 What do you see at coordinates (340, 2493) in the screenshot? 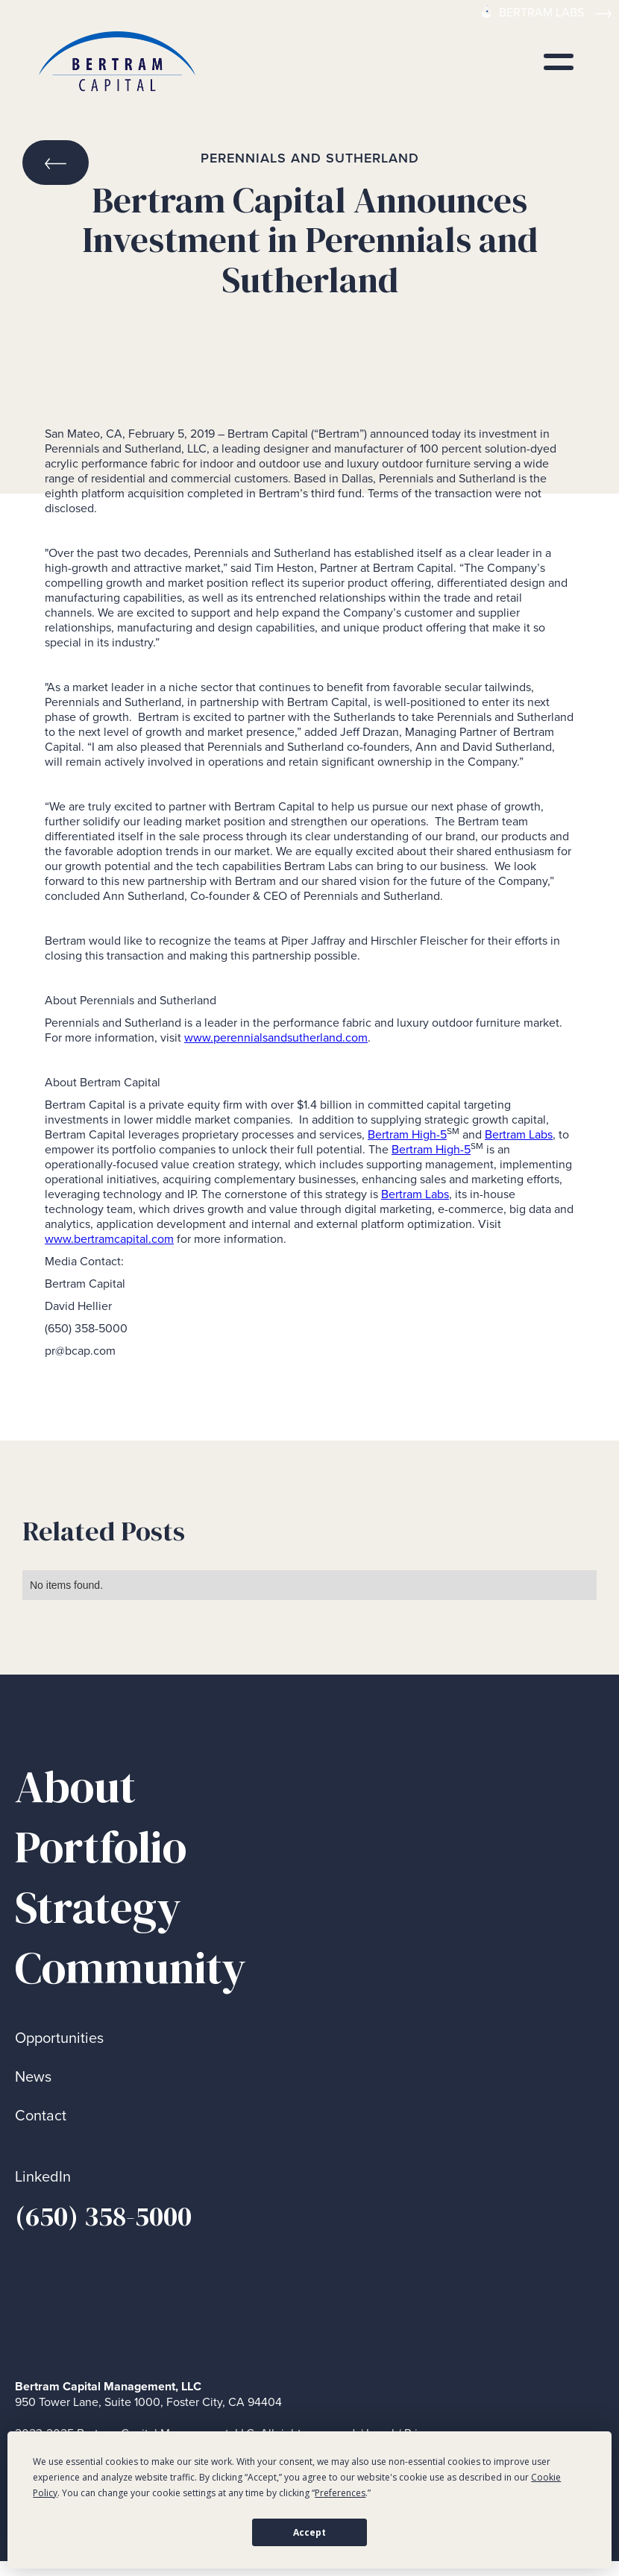
I see `Preferences [button]` at bounding box center [340, 2493].